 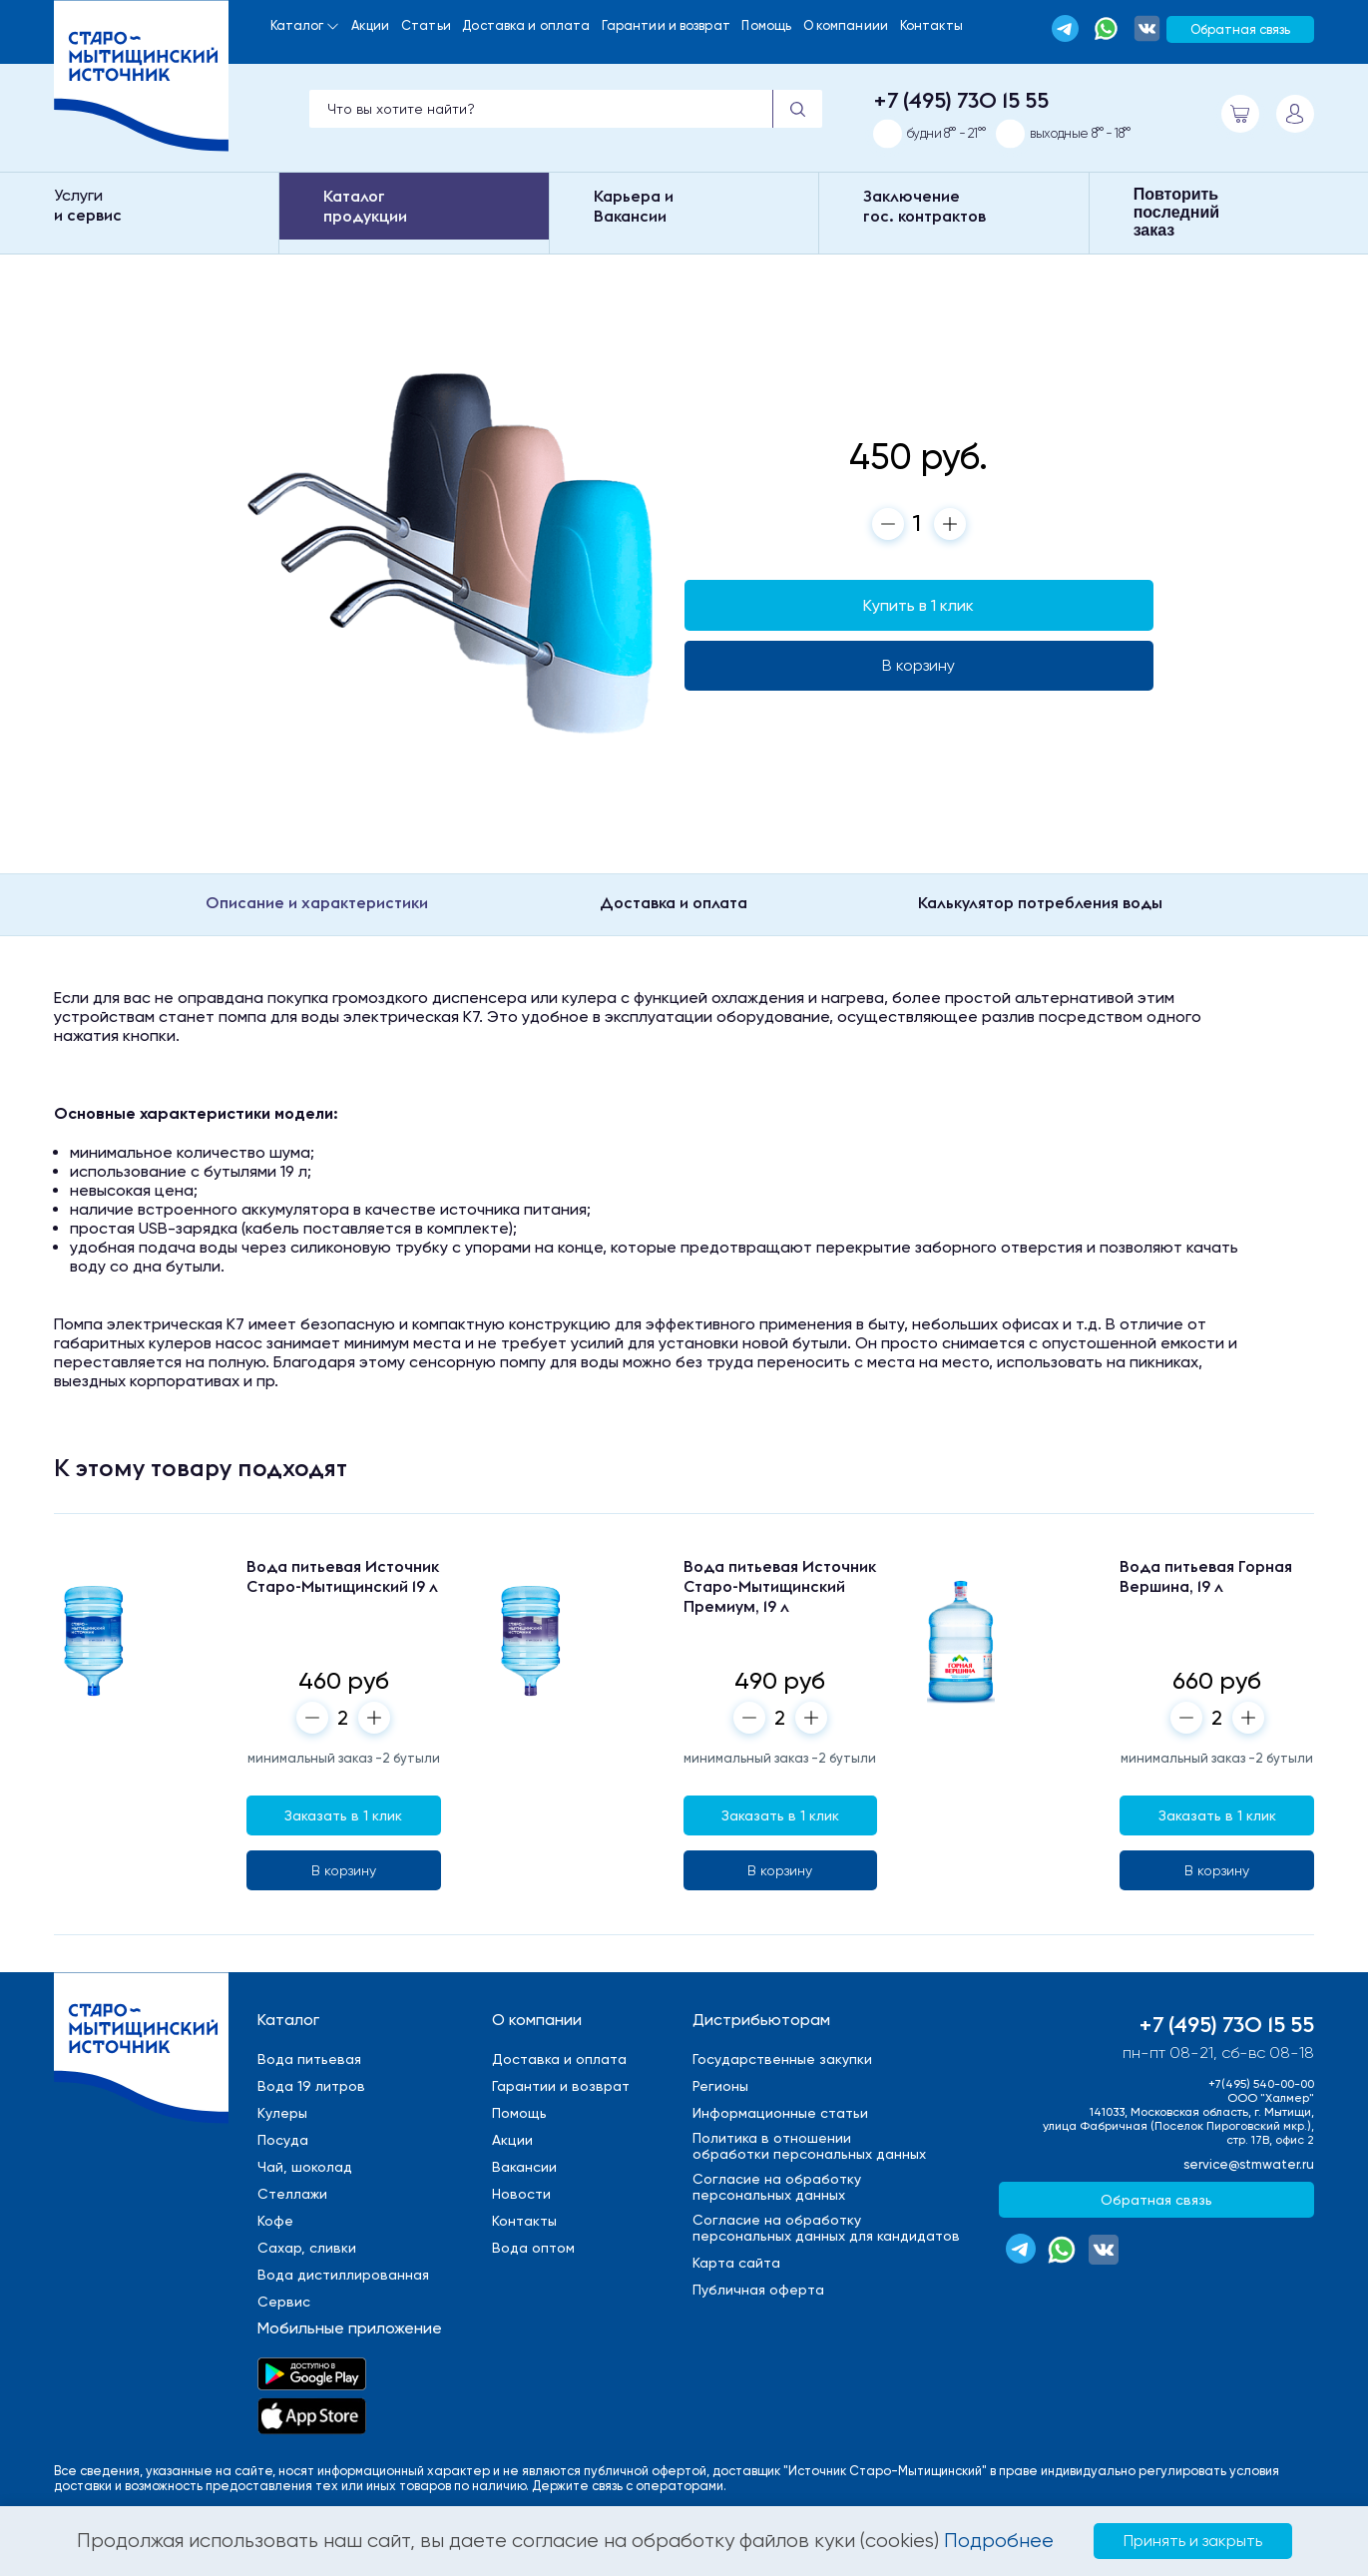 I want to click on Статьи, so click(x=426, y=25).